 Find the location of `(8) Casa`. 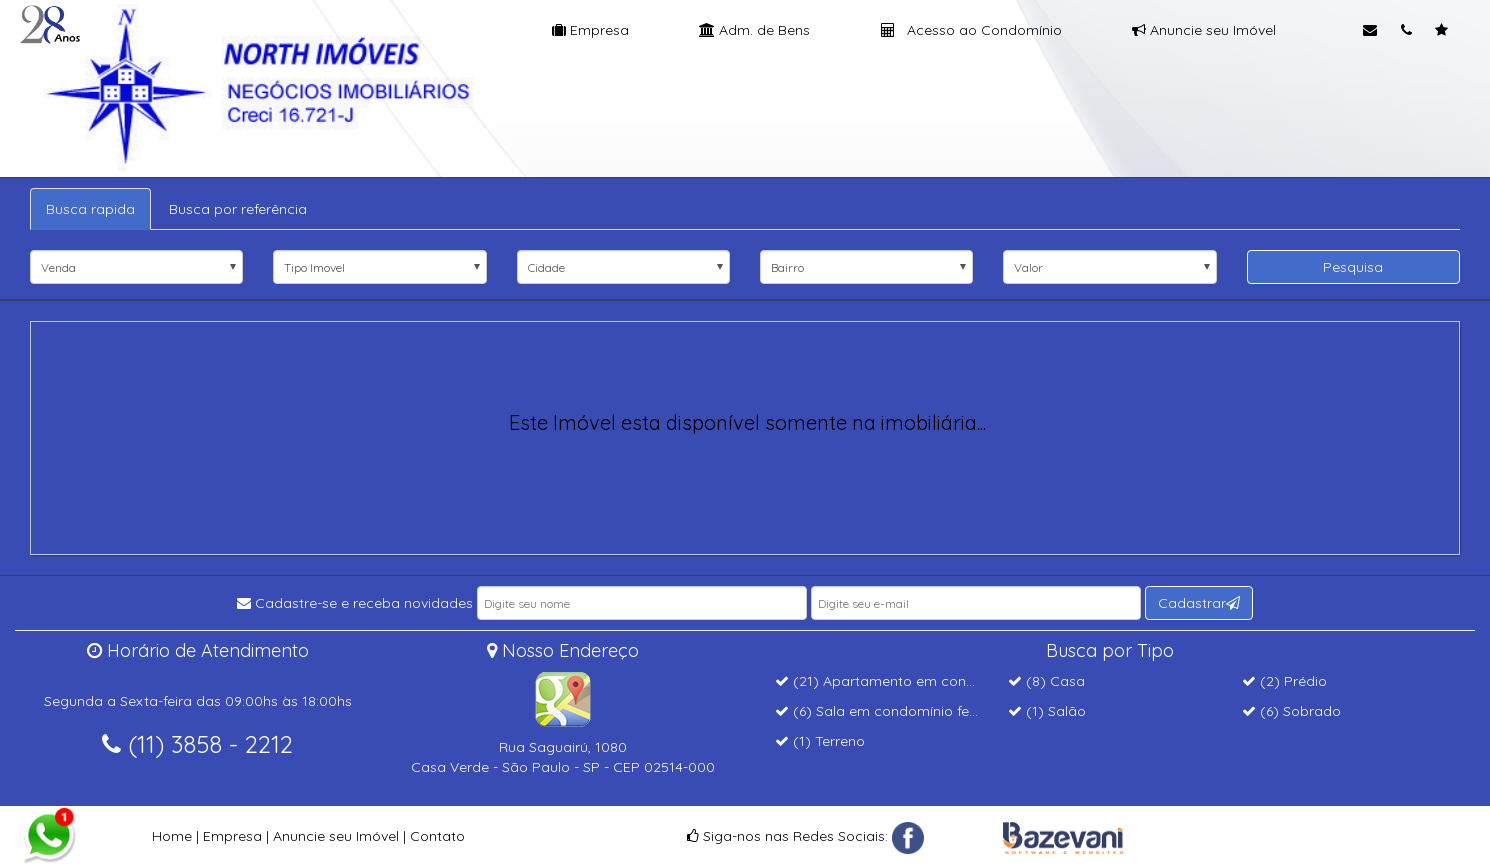

(8) Casa is located at coordinates (1046, 681).